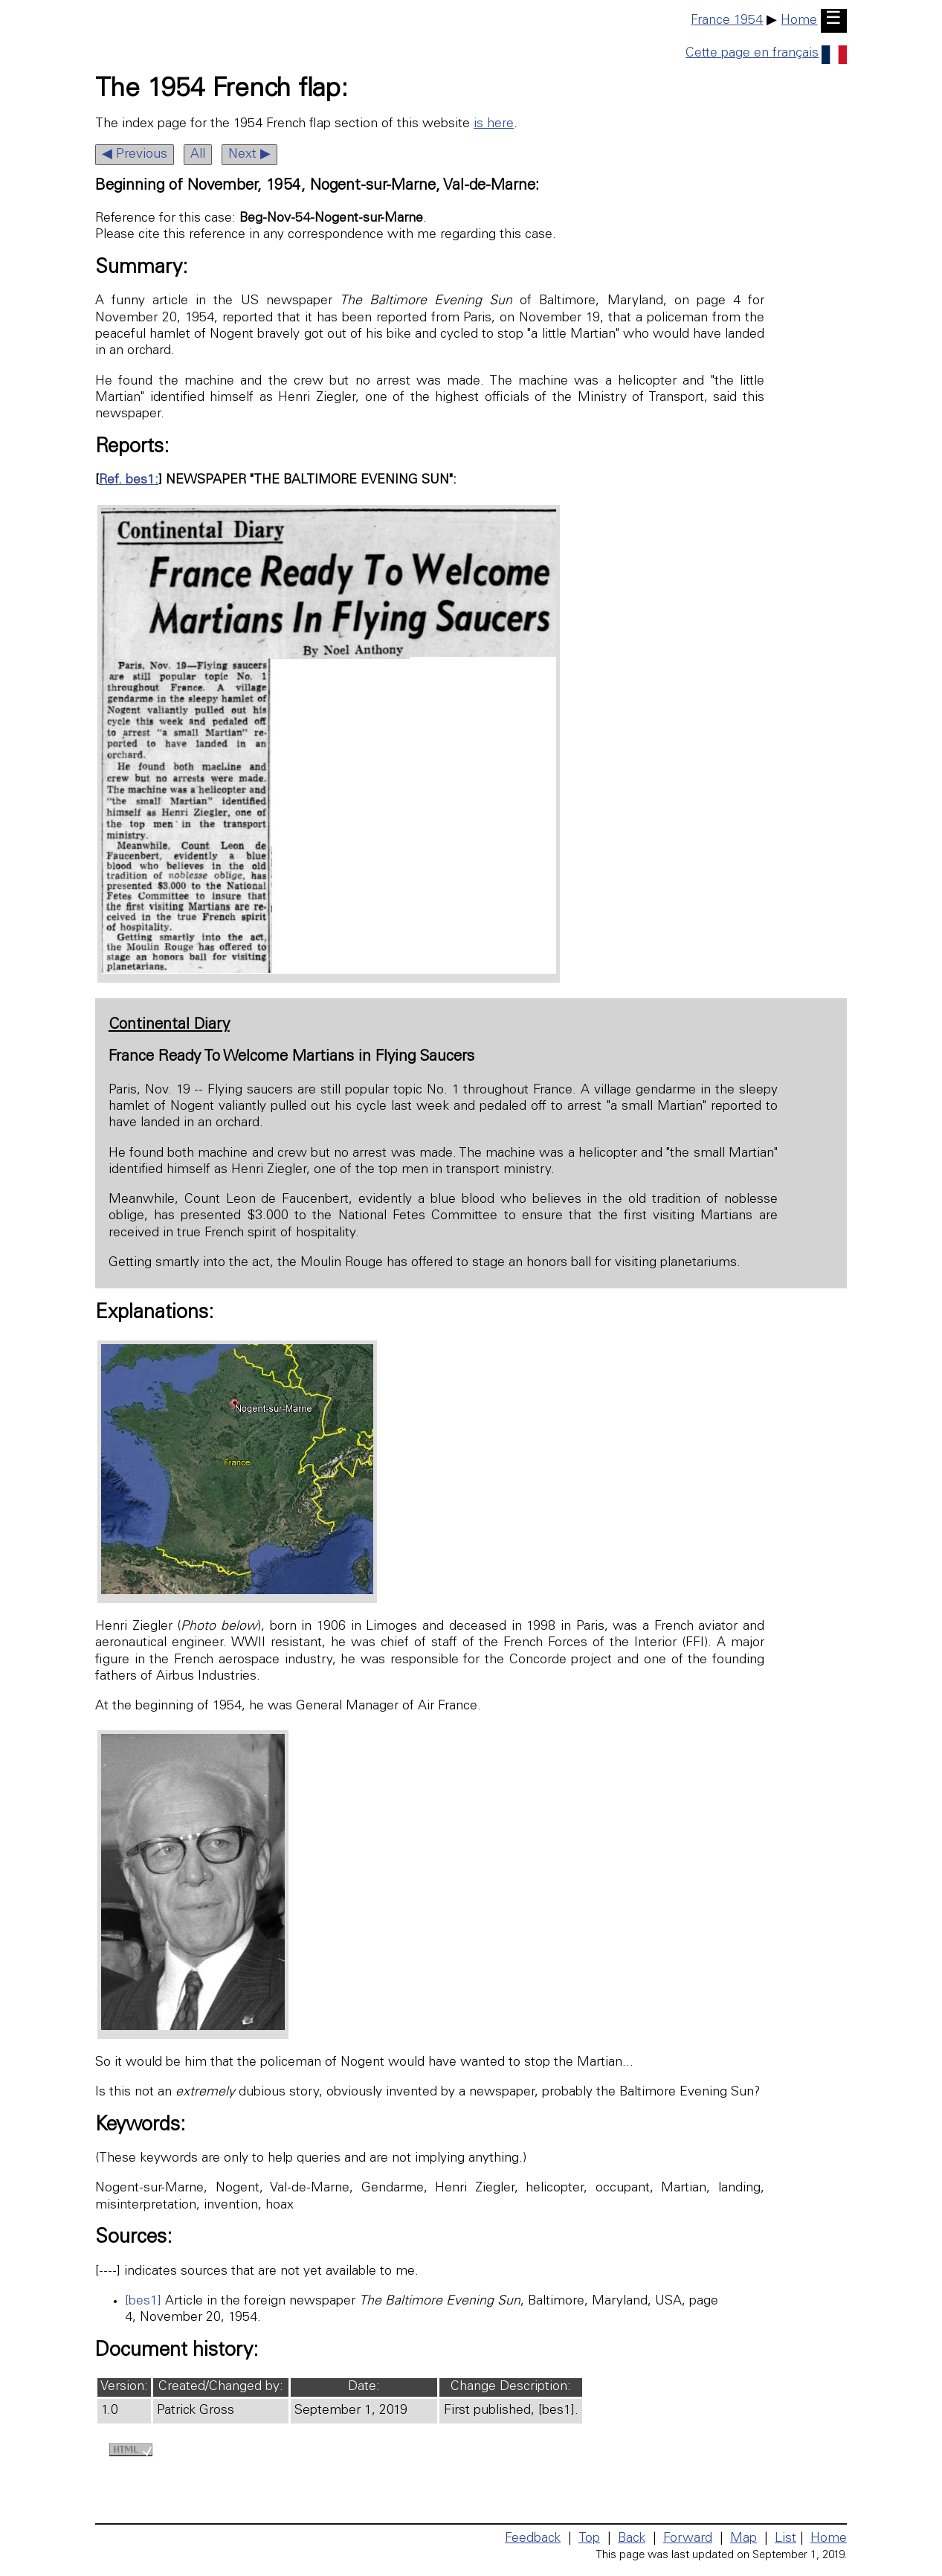 The height and width of the screenshot is (2576, 942). I want to click on Feedback, so click(533, 2539).